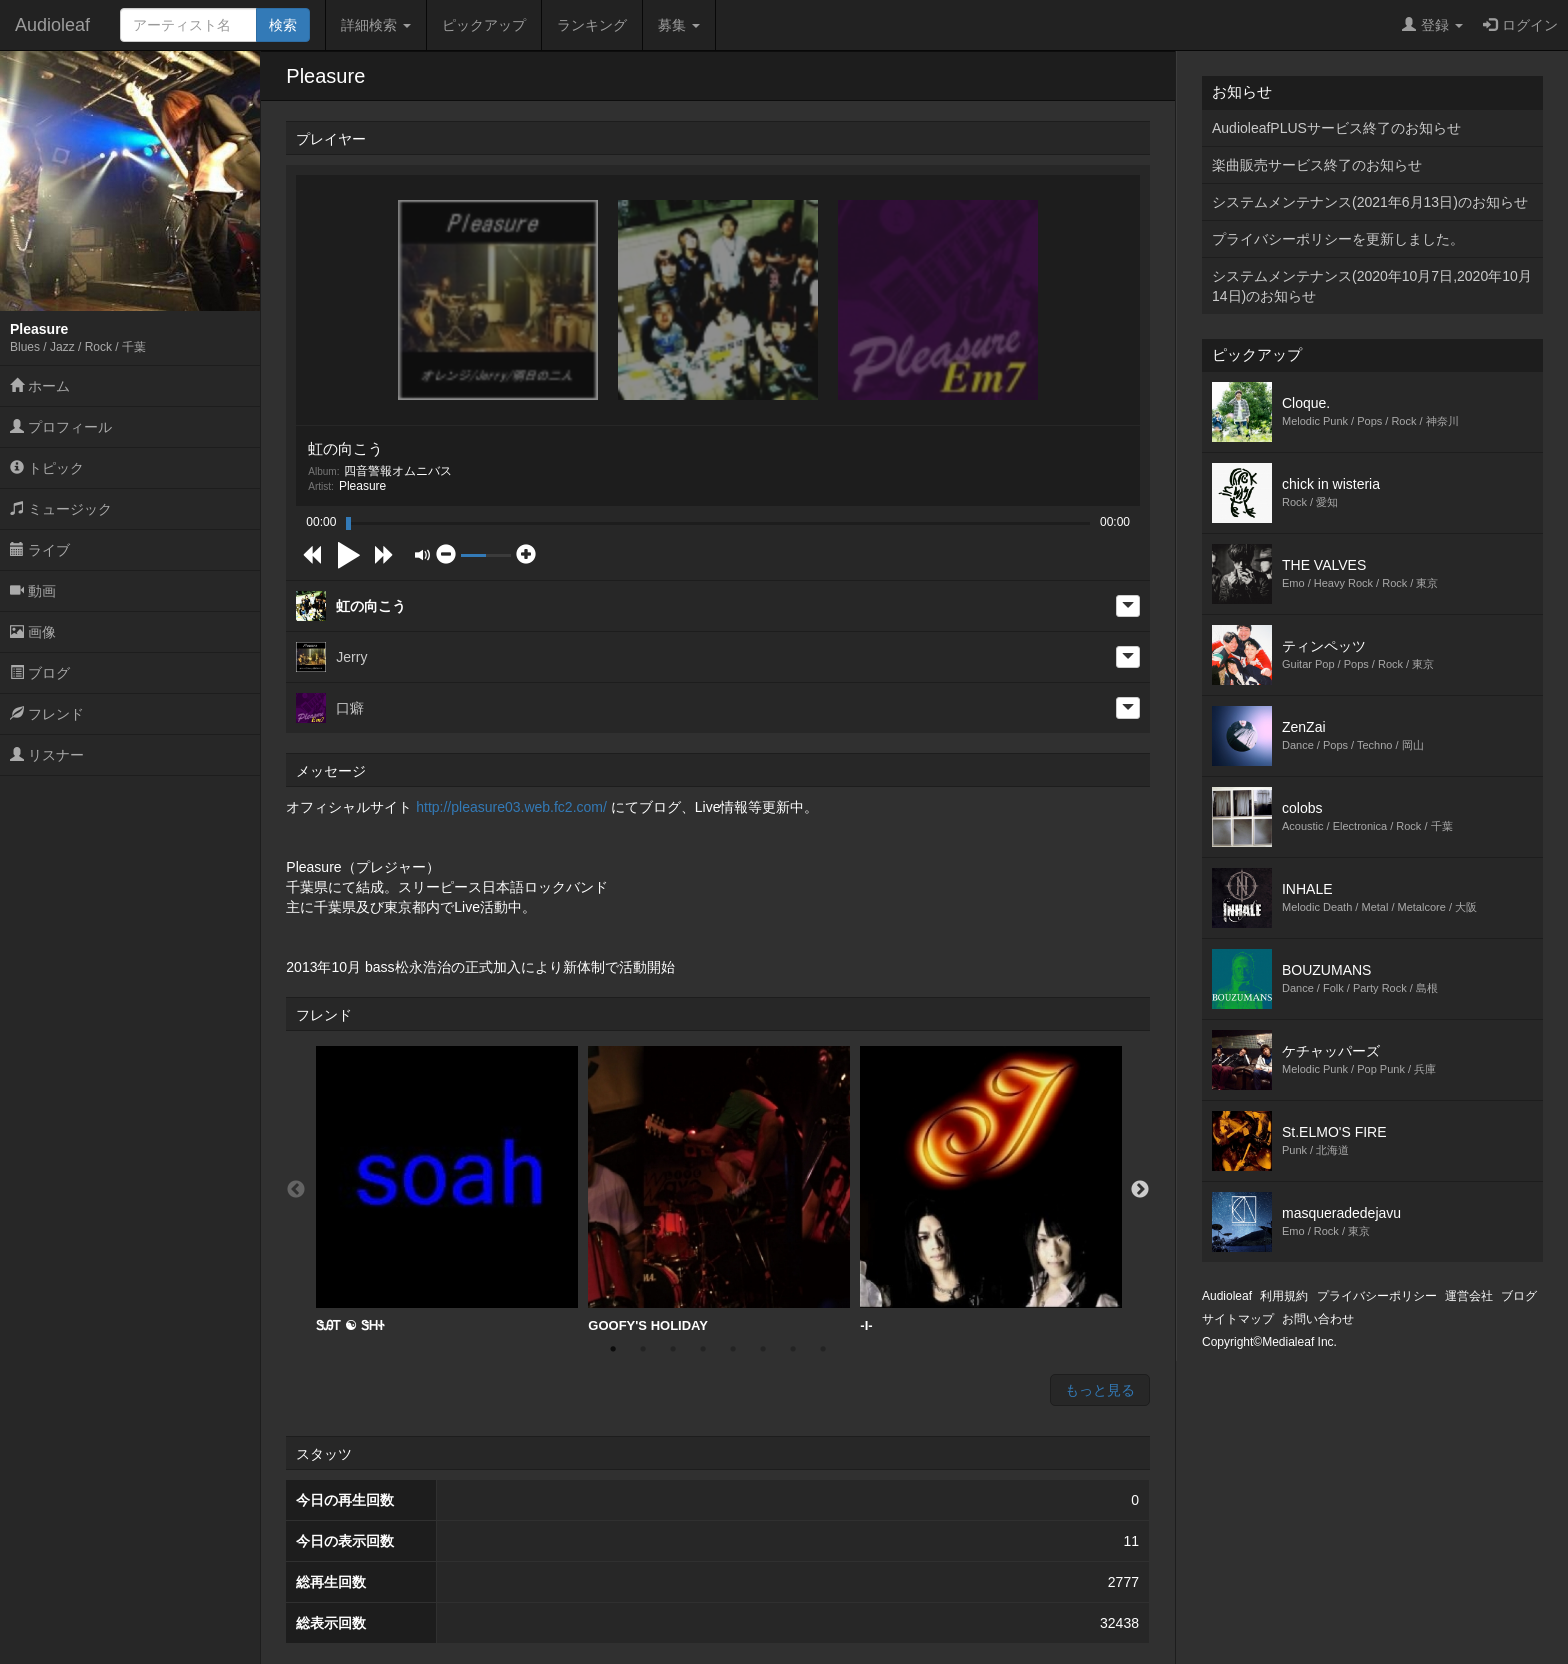  What do you see at coordinates (447, 1190) in the screenshot?
I see `[option]` at bounding box center [447, 1190].